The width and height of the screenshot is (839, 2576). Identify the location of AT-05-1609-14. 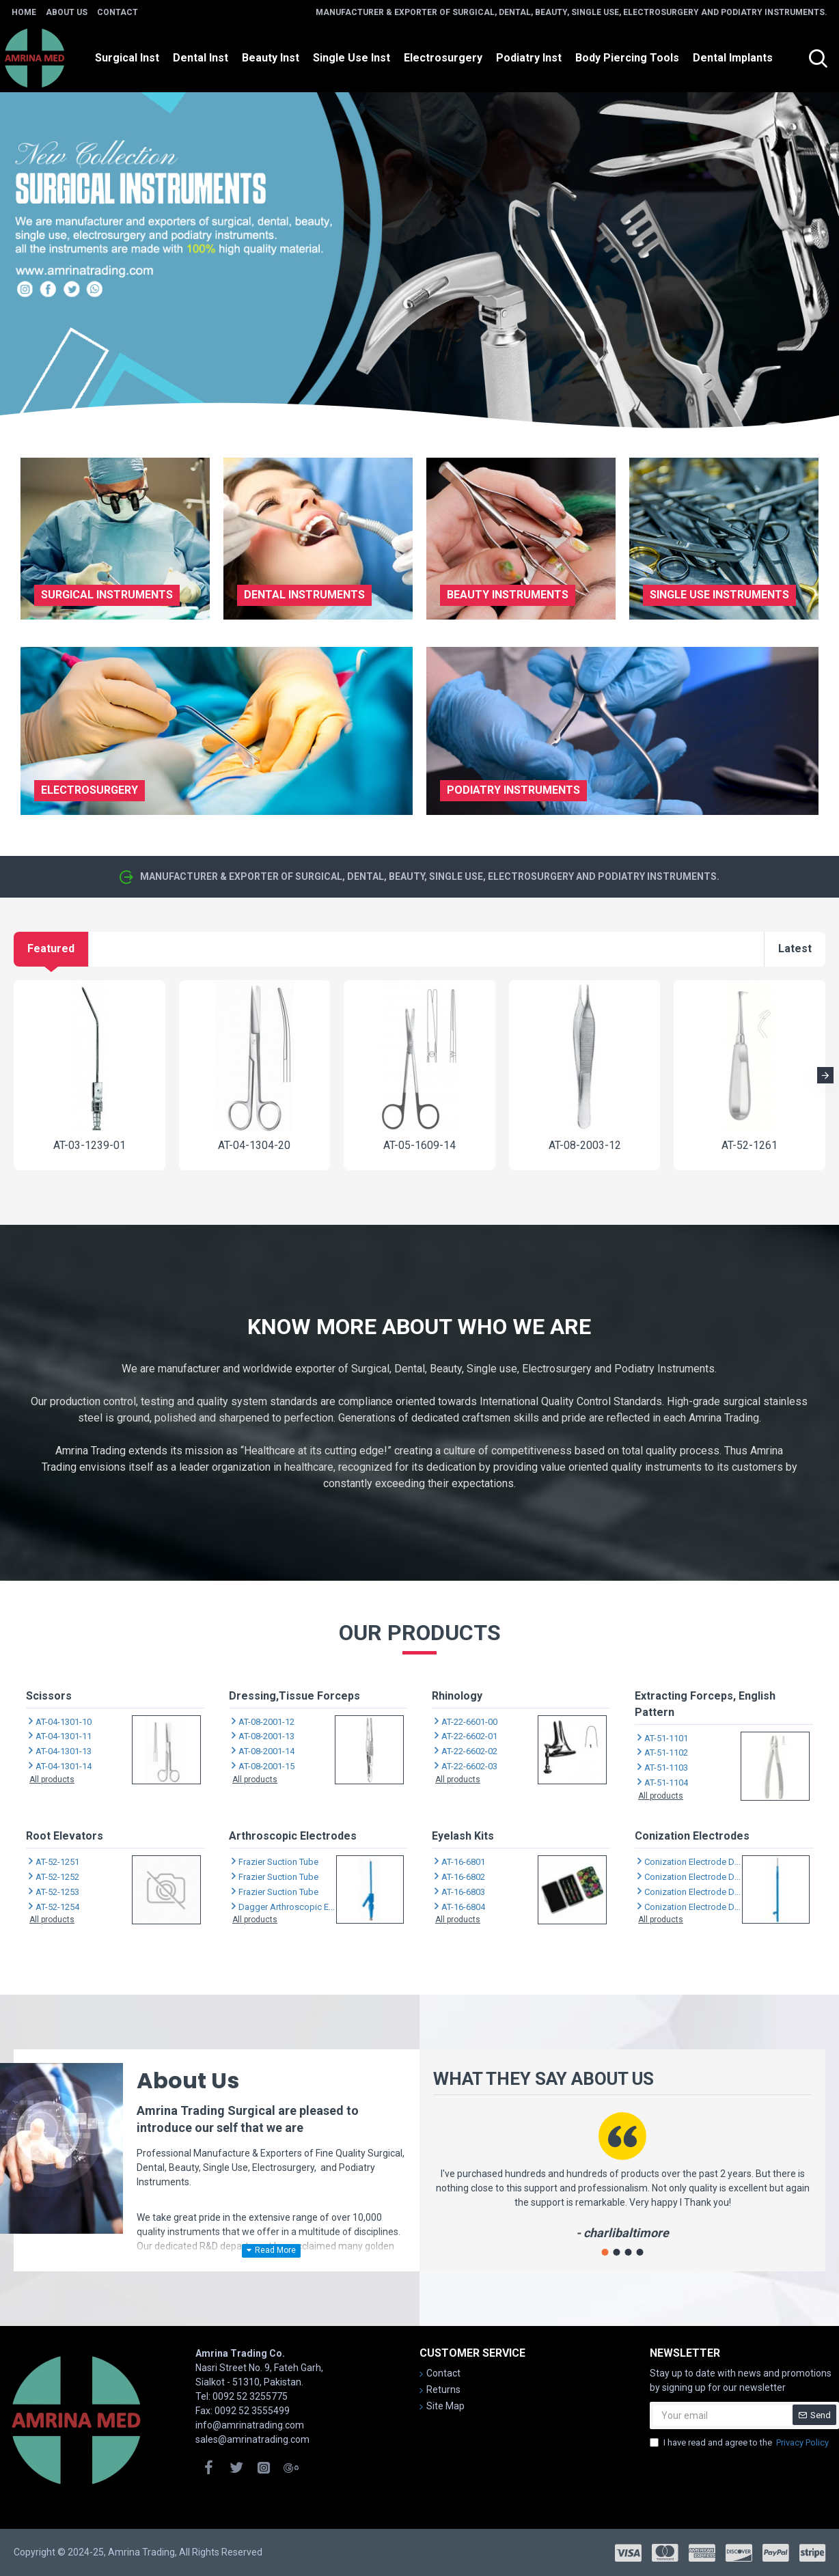
(419, 1145).